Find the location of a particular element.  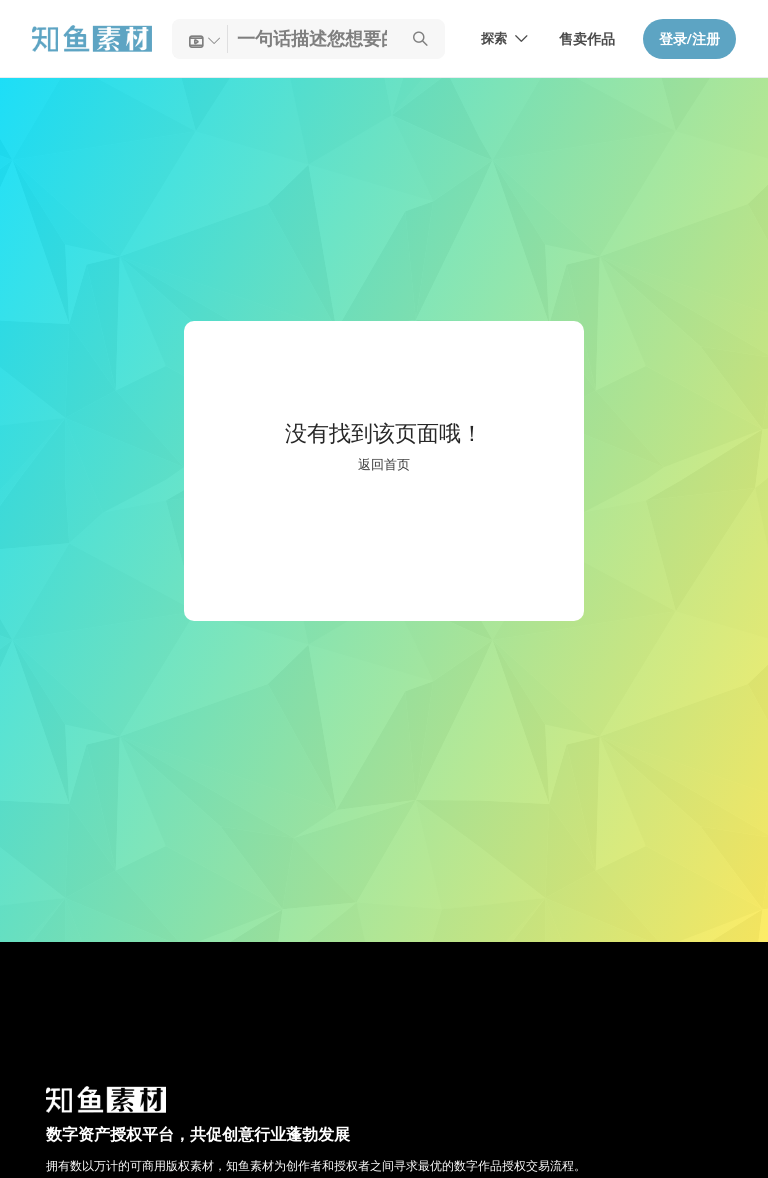

返回首页 is located at coordinates (384, 465).